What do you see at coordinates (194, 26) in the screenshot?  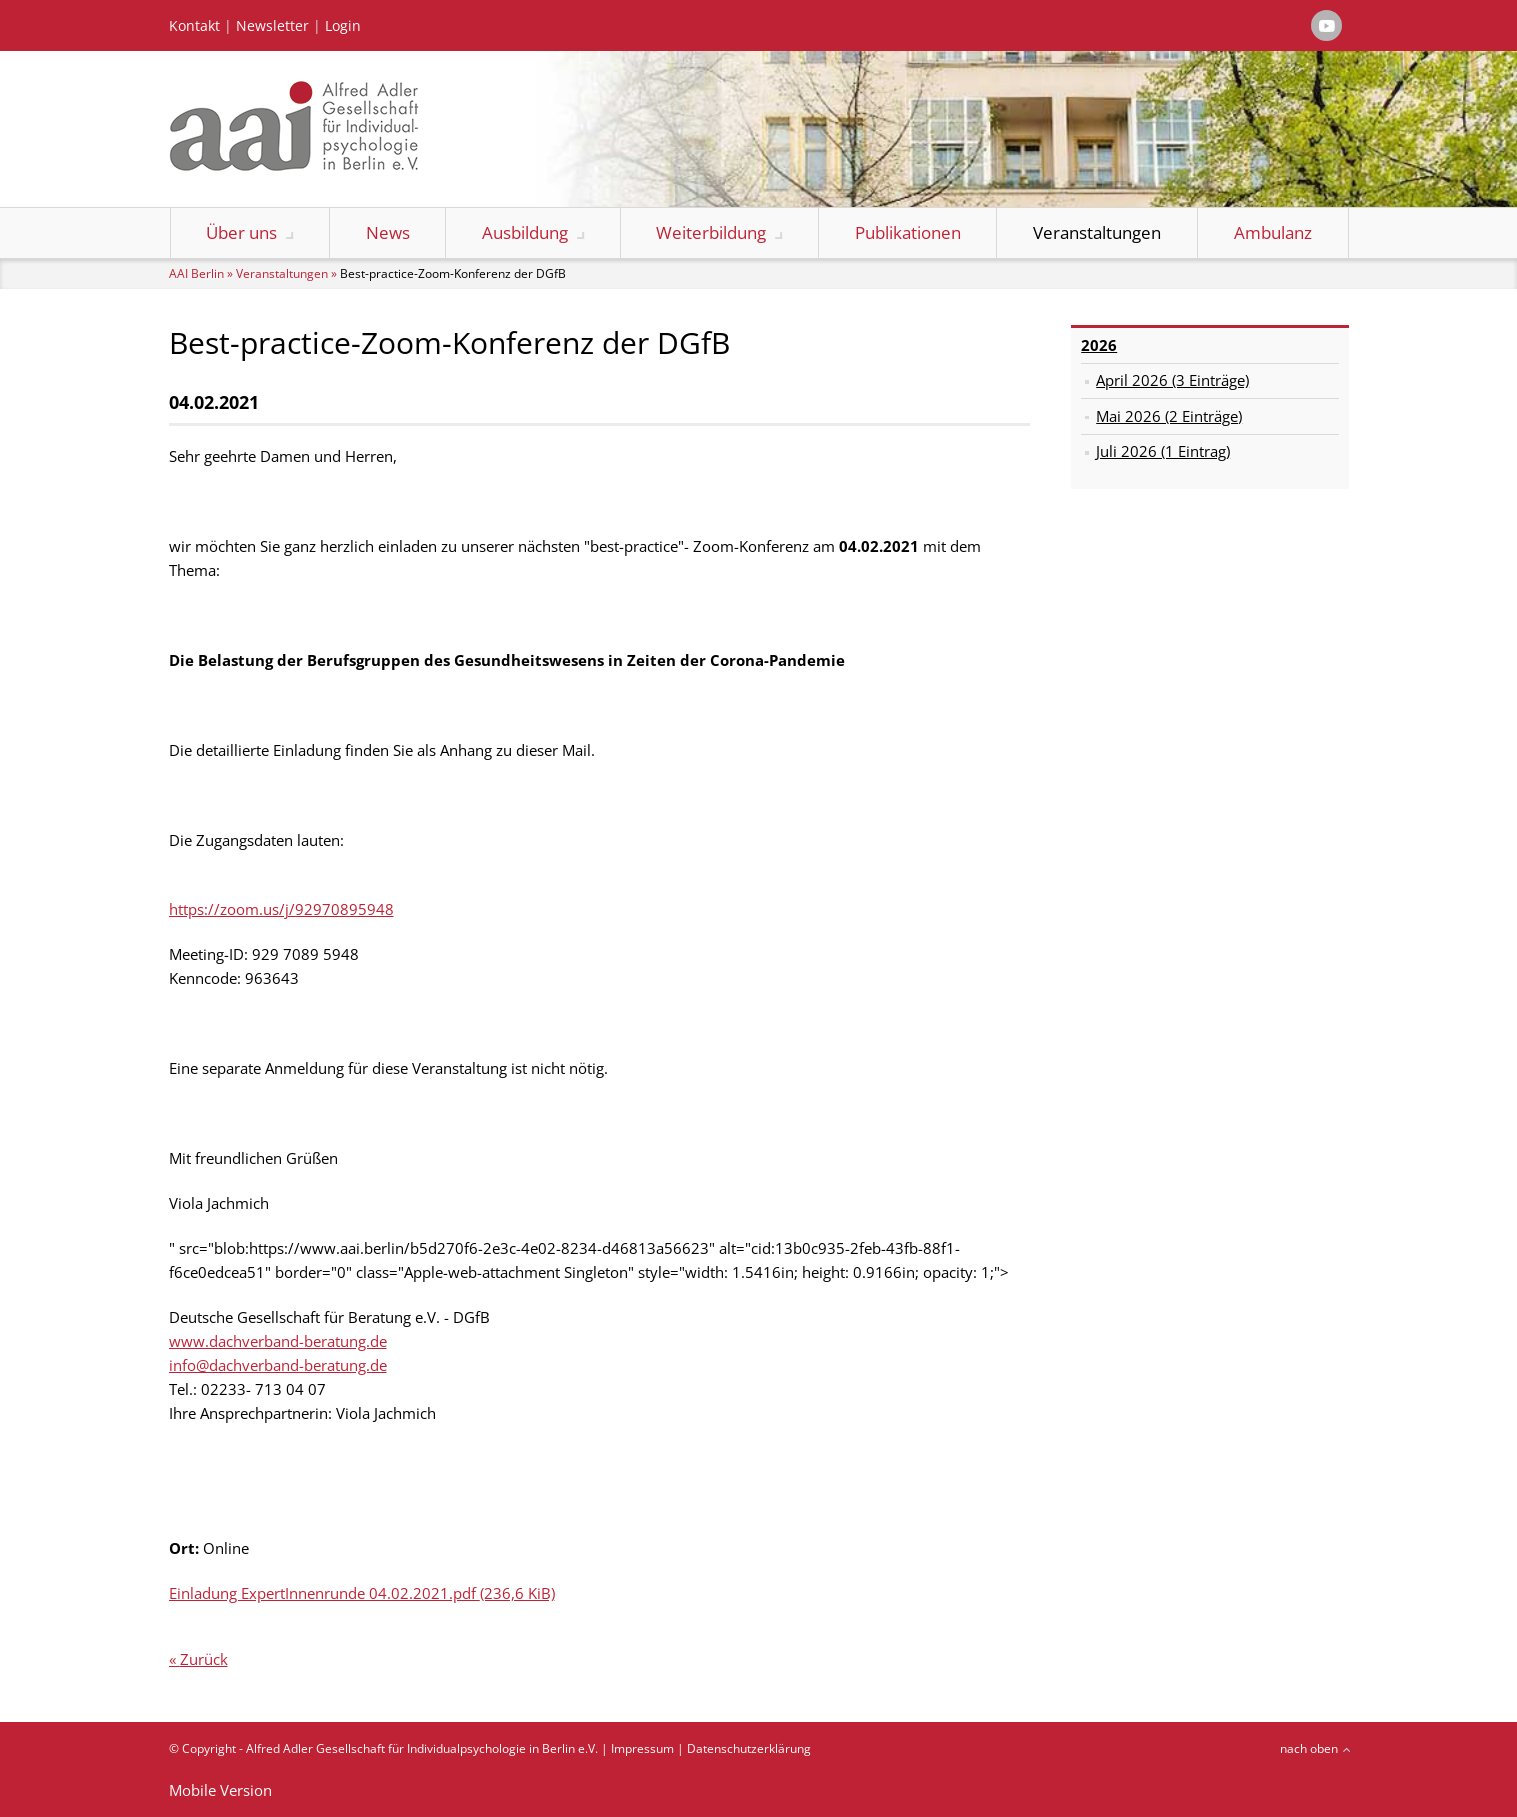 I see `Kontakt` at bounding box center [194, 26].